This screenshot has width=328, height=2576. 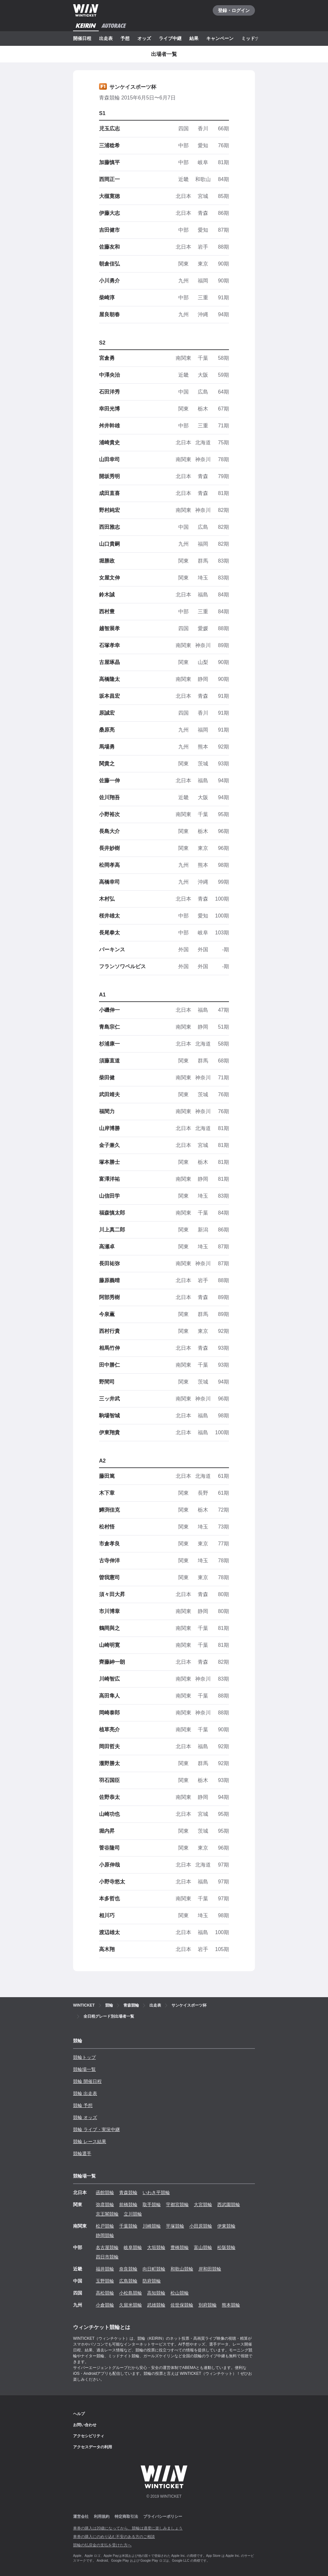 What do you see at coordinates (207, 2305) in the screenshot?
I see `別府競輪` at bounding box center [207, 2305].